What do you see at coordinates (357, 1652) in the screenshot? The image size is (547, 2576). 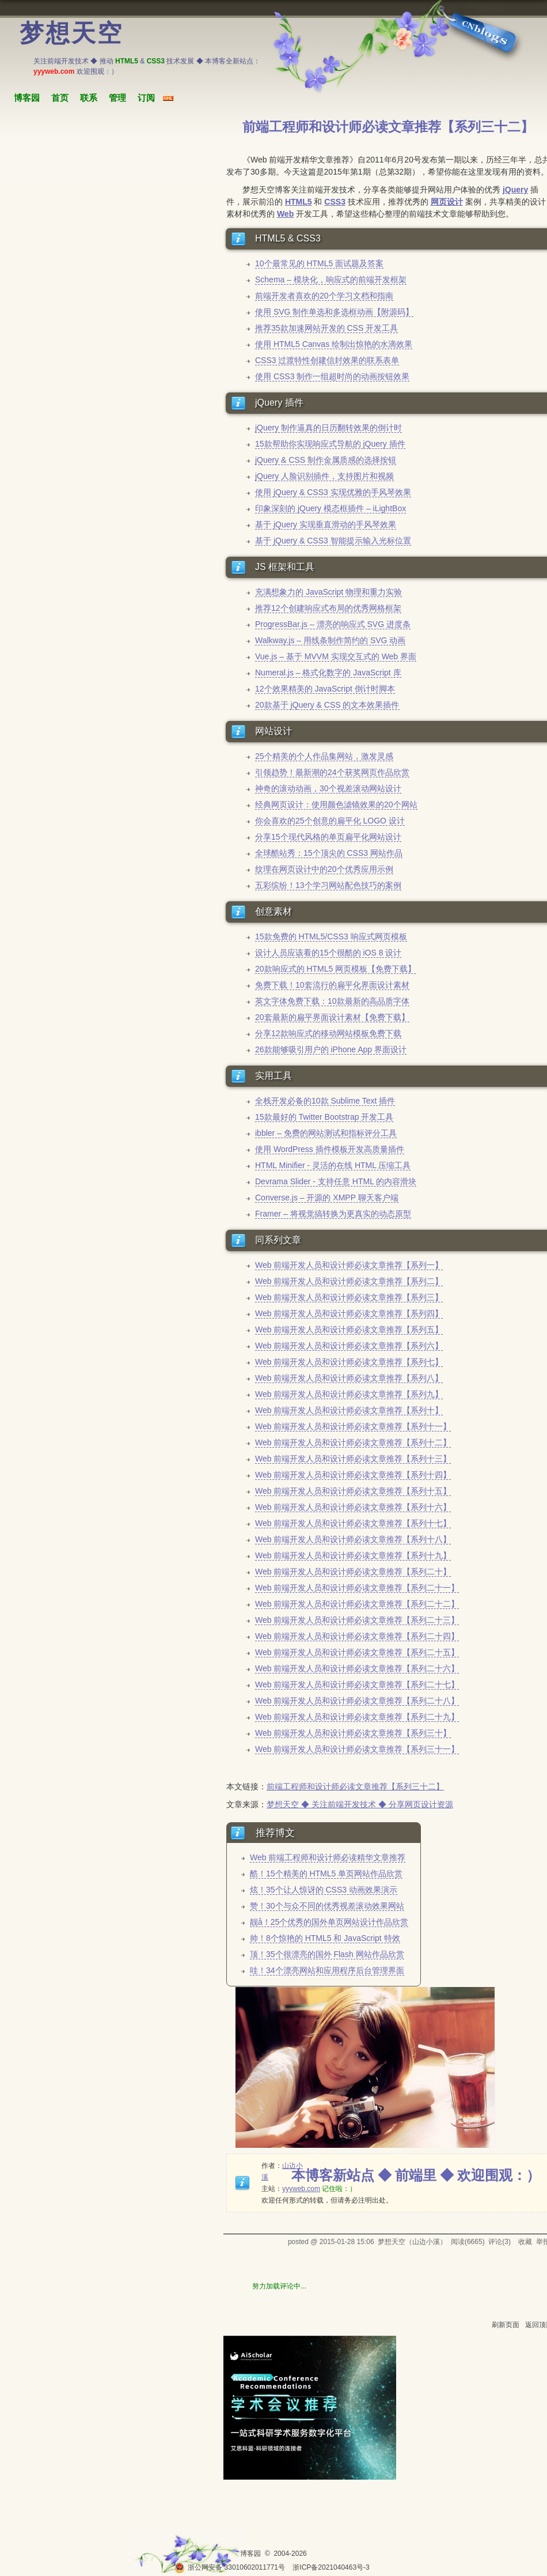 I see `Web 前端开发人员和设计师必读文章推荐【系列二十五】` at bounding box center [357, 1652].